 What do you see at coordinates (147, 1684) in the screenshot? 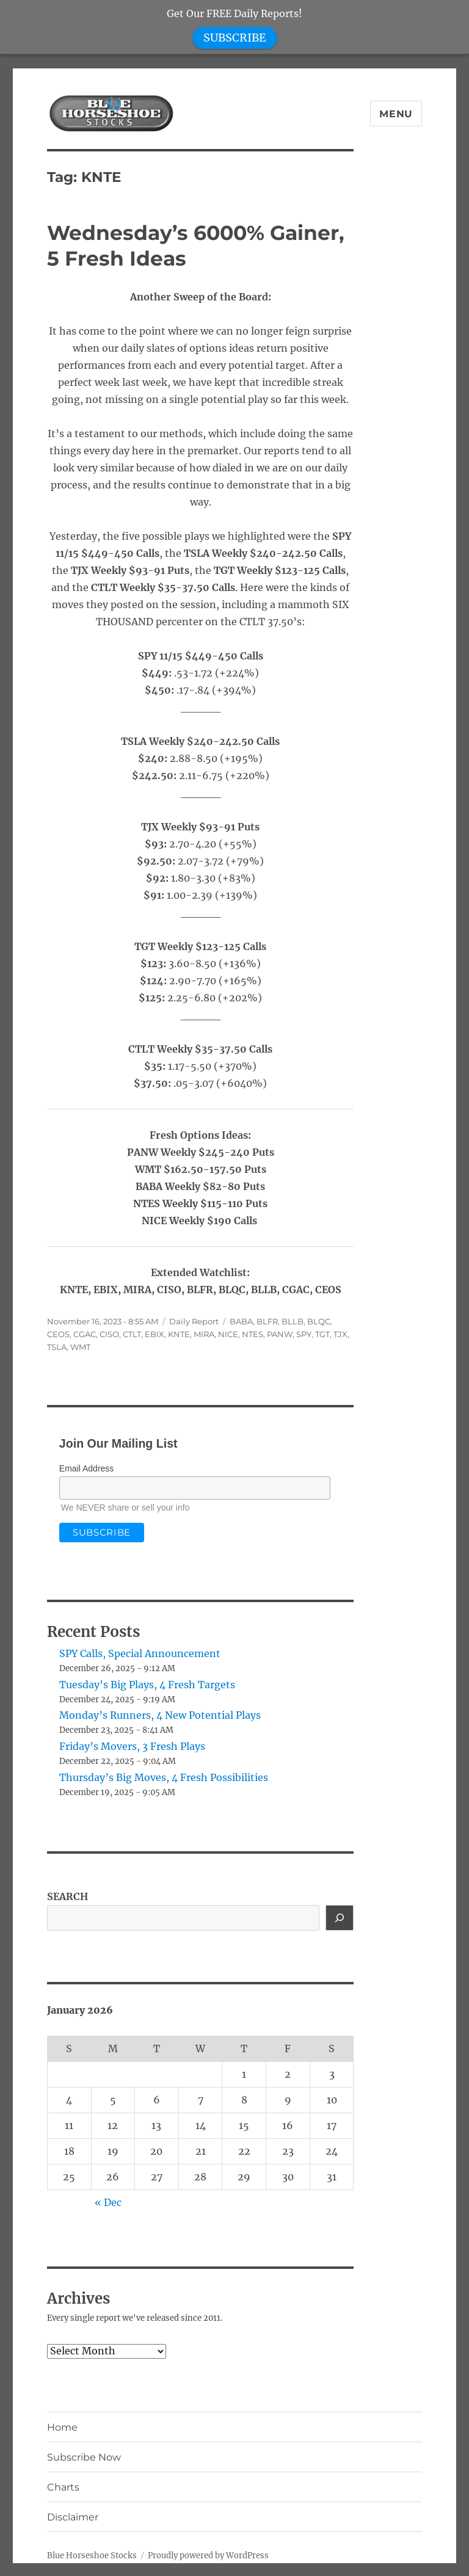
I see `Tuesday’s Big Plays, 4 Fresh Targets` at bounding box center [147, 1684].